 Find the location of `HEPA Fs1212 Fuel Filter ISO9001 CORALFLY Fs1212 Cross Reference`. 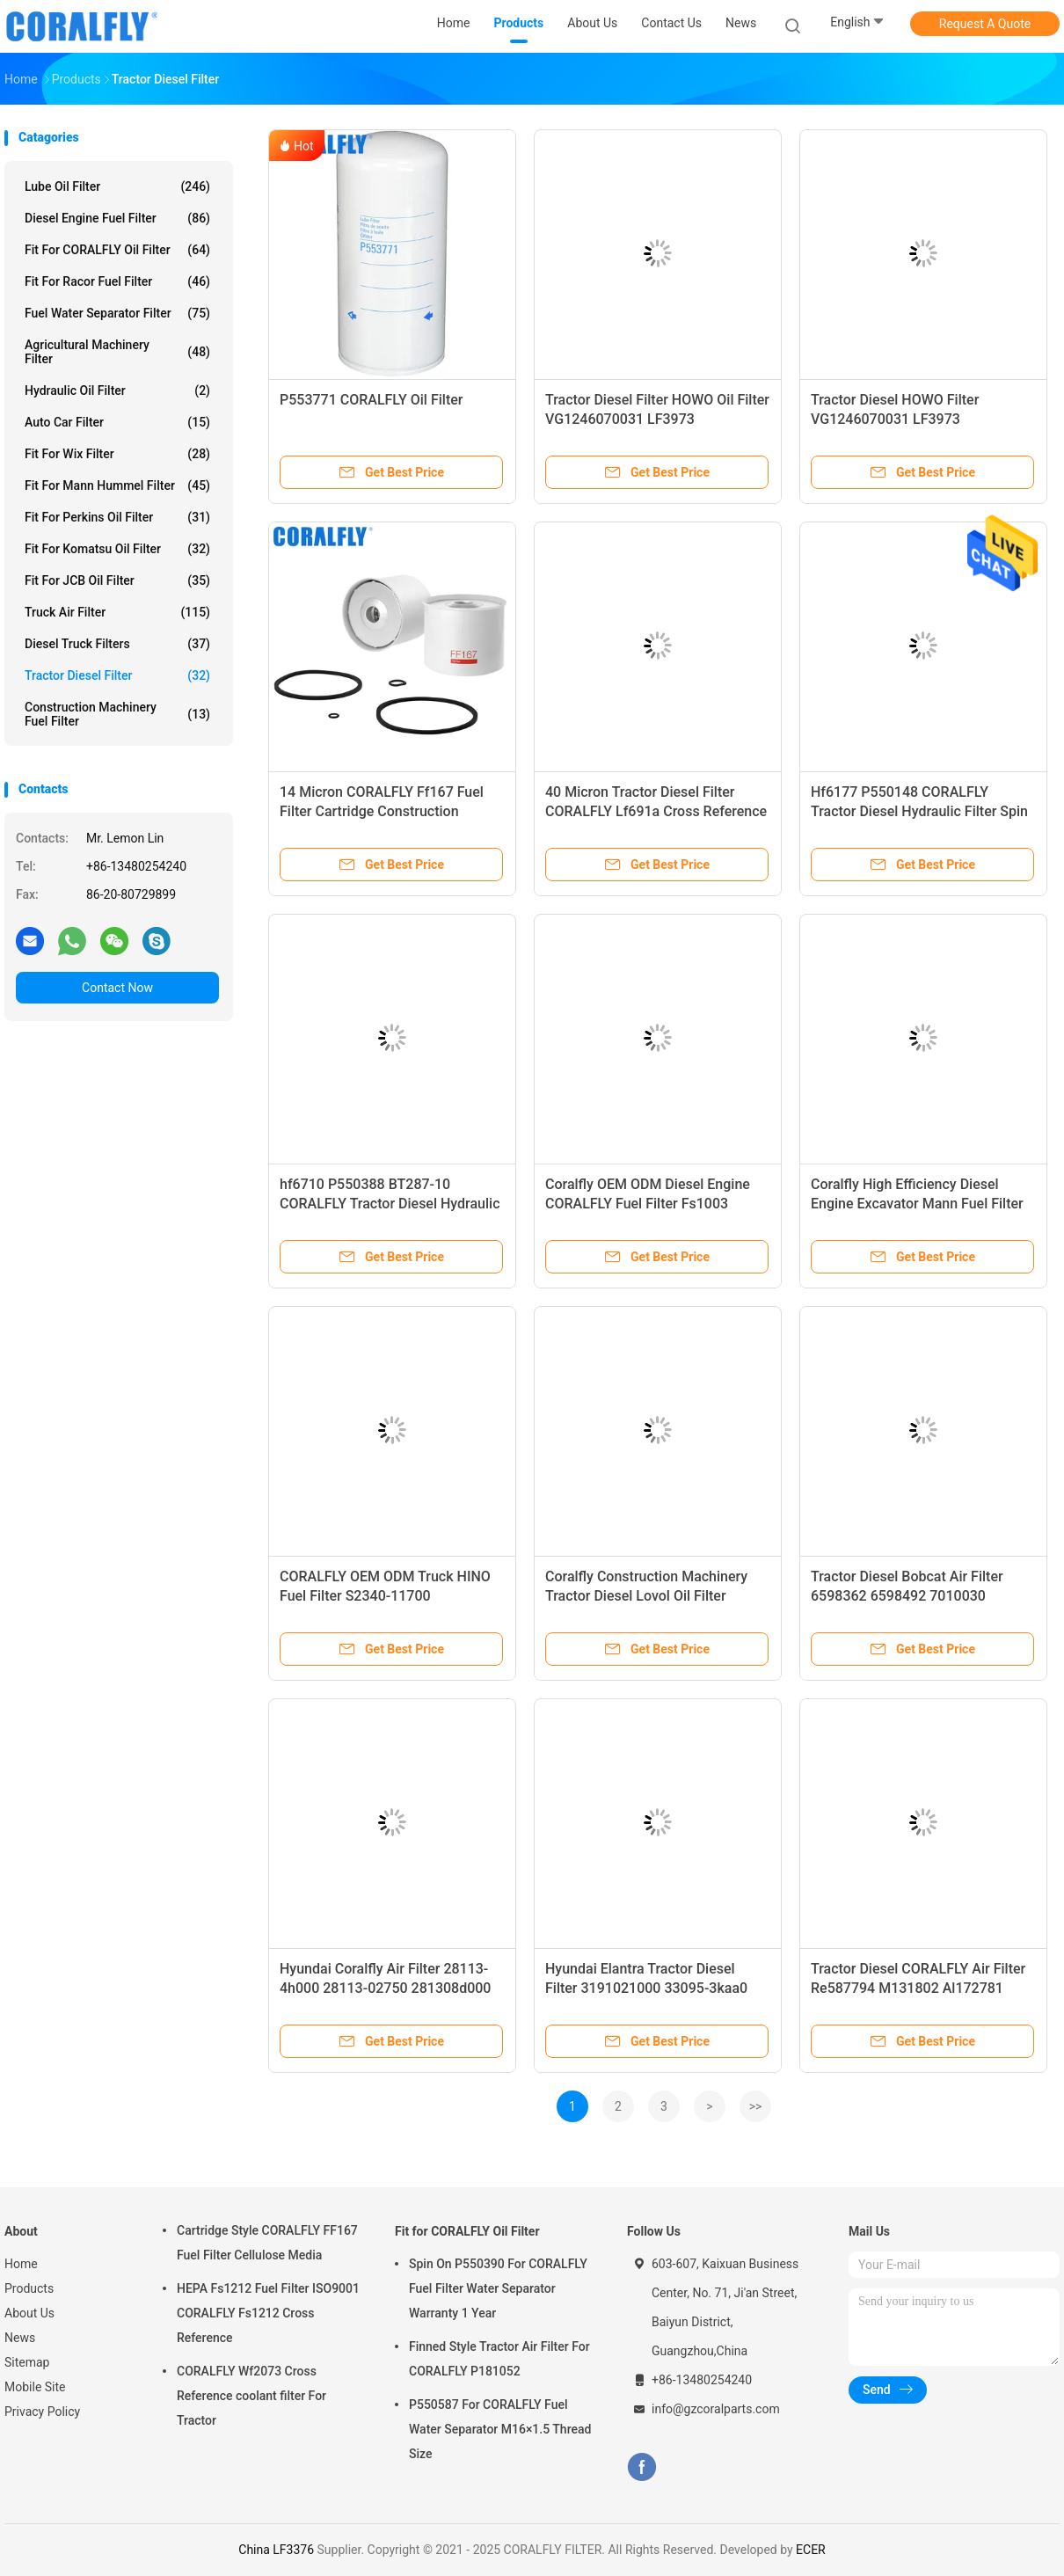

HEPA Fs1212 Fuel Filter ISO9001 CORALFLY Fs1212 Cross Reference is located at coordinates (268, 2313).